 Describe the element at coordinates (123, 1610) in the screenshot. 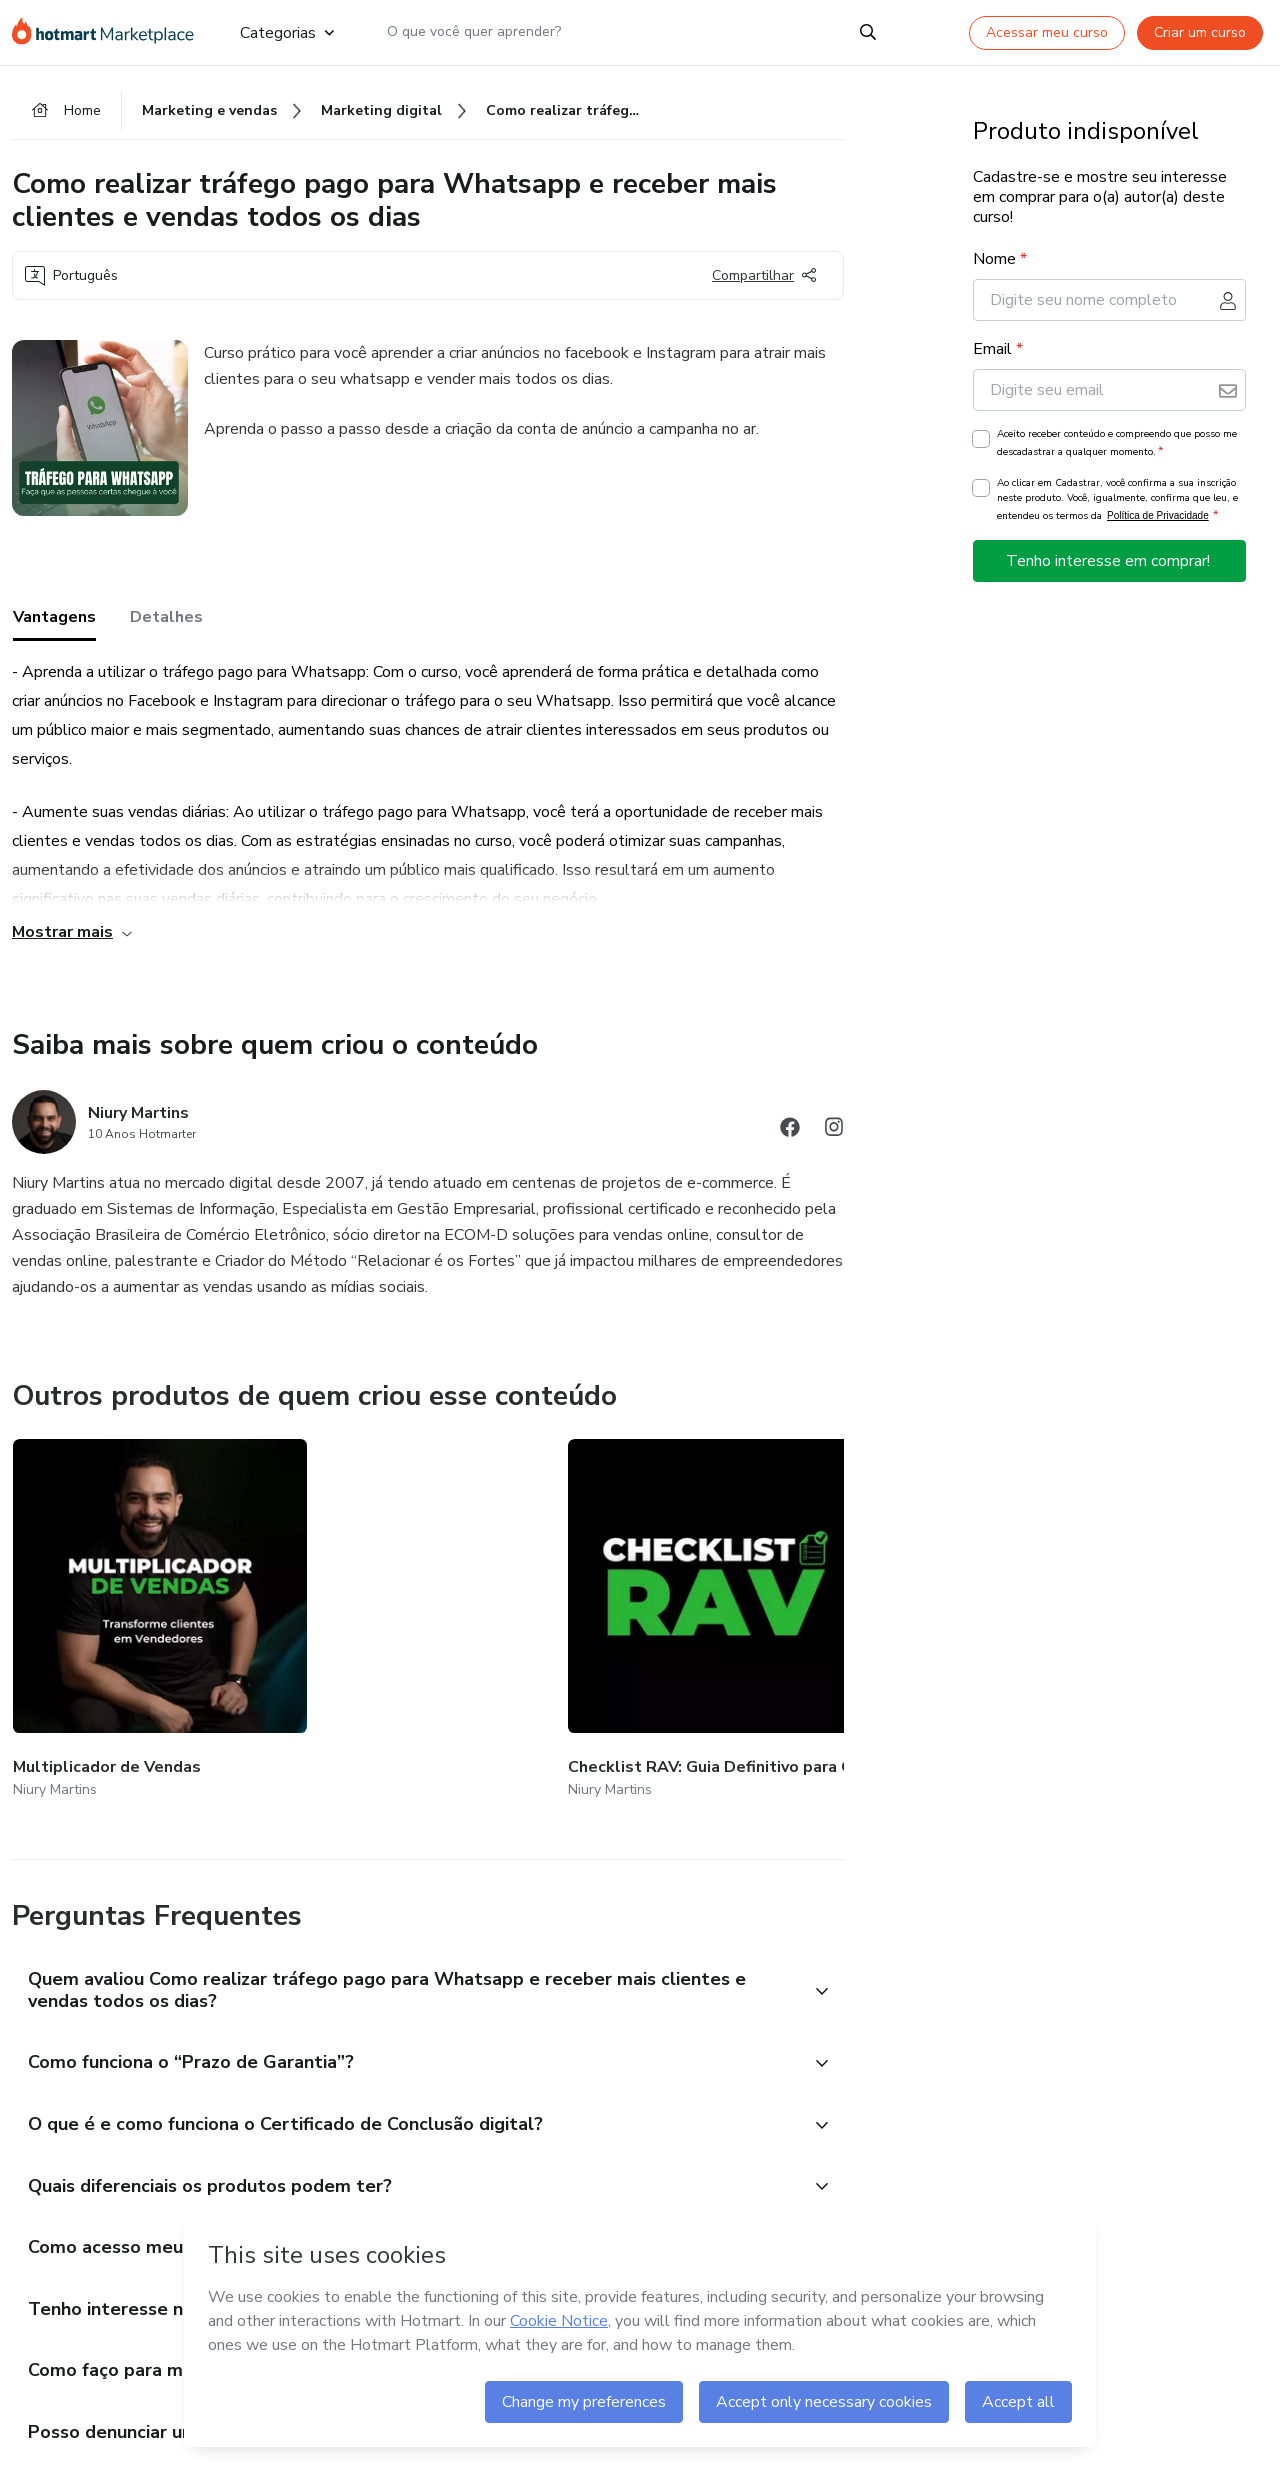

I see `[Outros produtos de quem criou esse conteúdo - Multiplicador de Vendas]` at that location.